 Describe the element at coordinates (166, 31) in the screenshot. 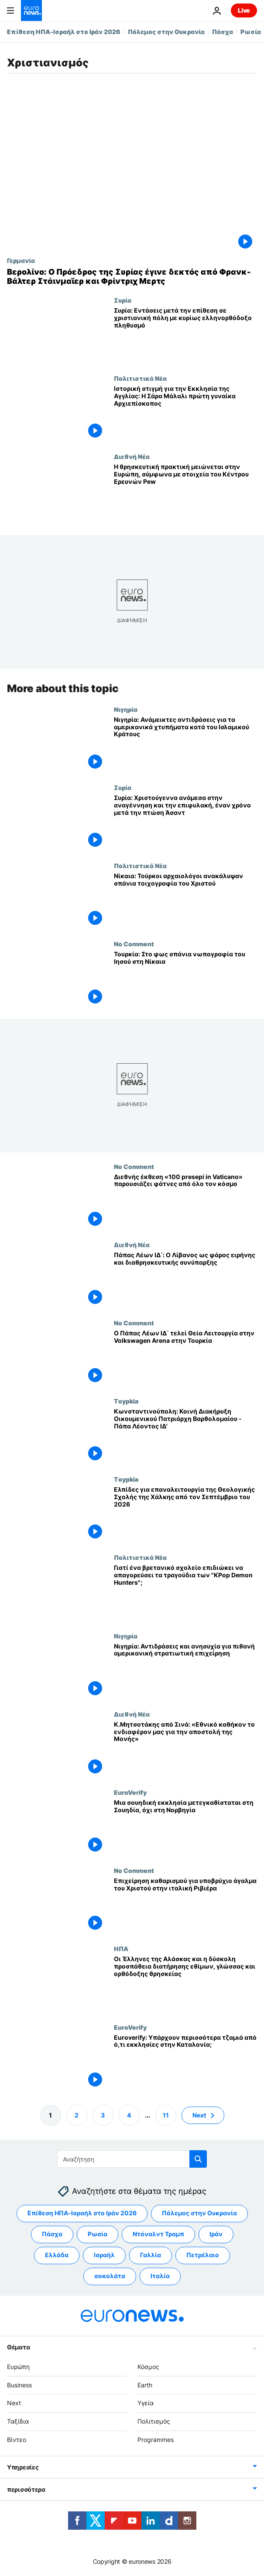

I see `Πόλεμος στην Ουκρανία` at that location.